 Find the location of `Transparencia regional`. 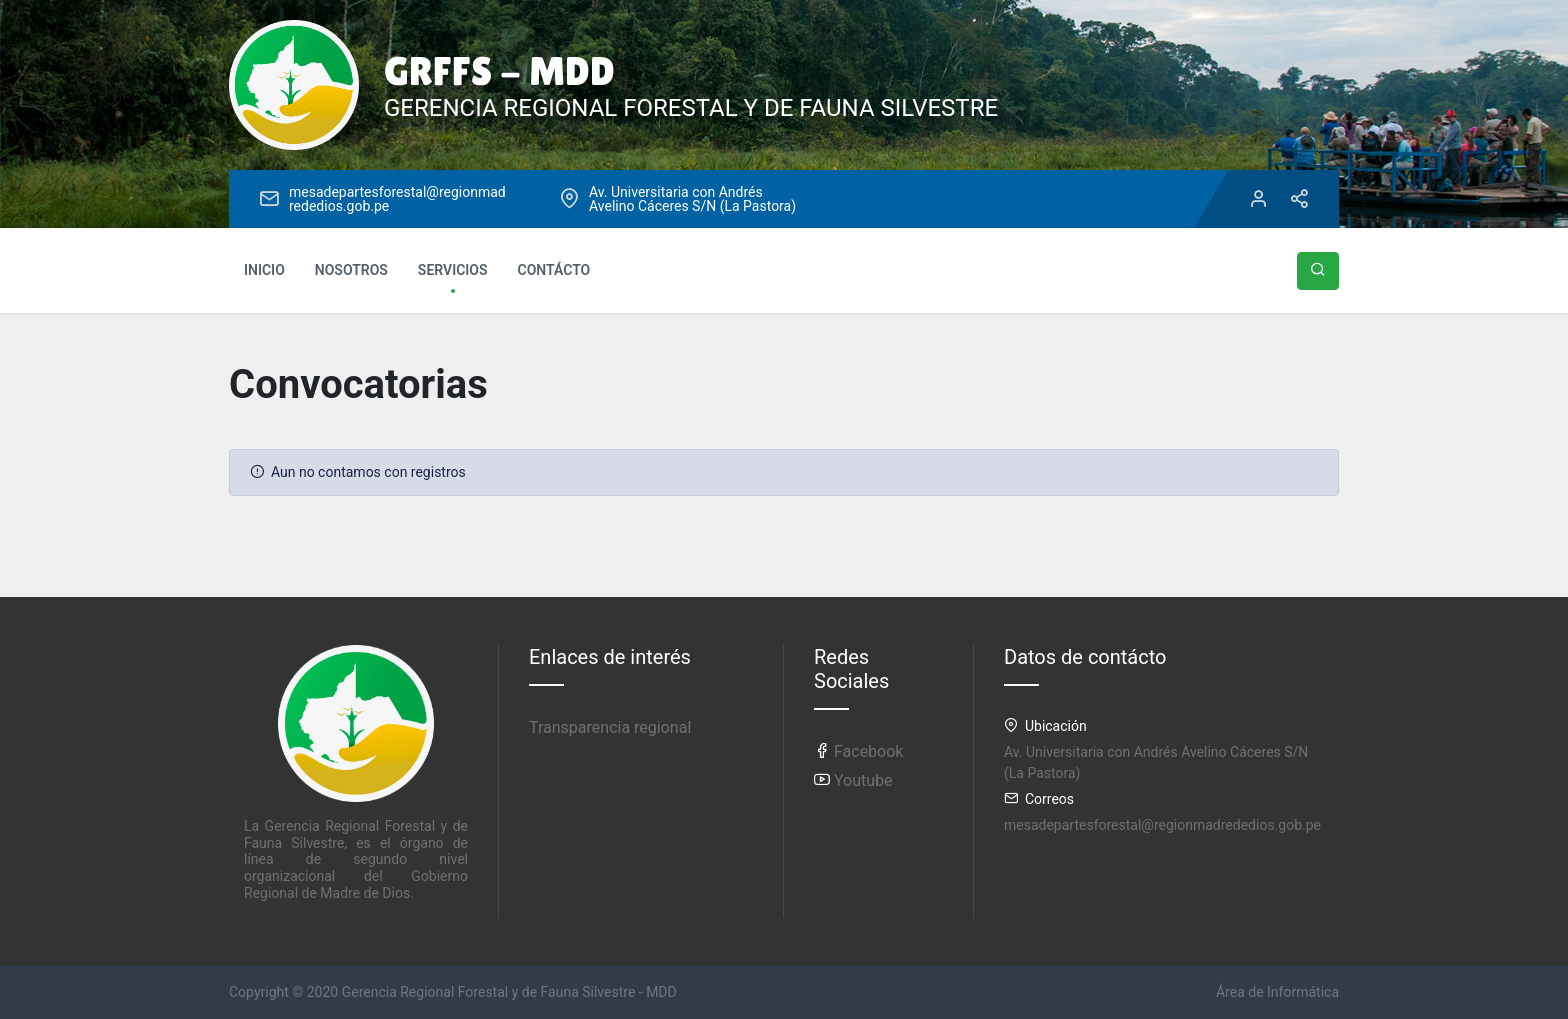

Transparencia regional is located at coordinates (610, 727).